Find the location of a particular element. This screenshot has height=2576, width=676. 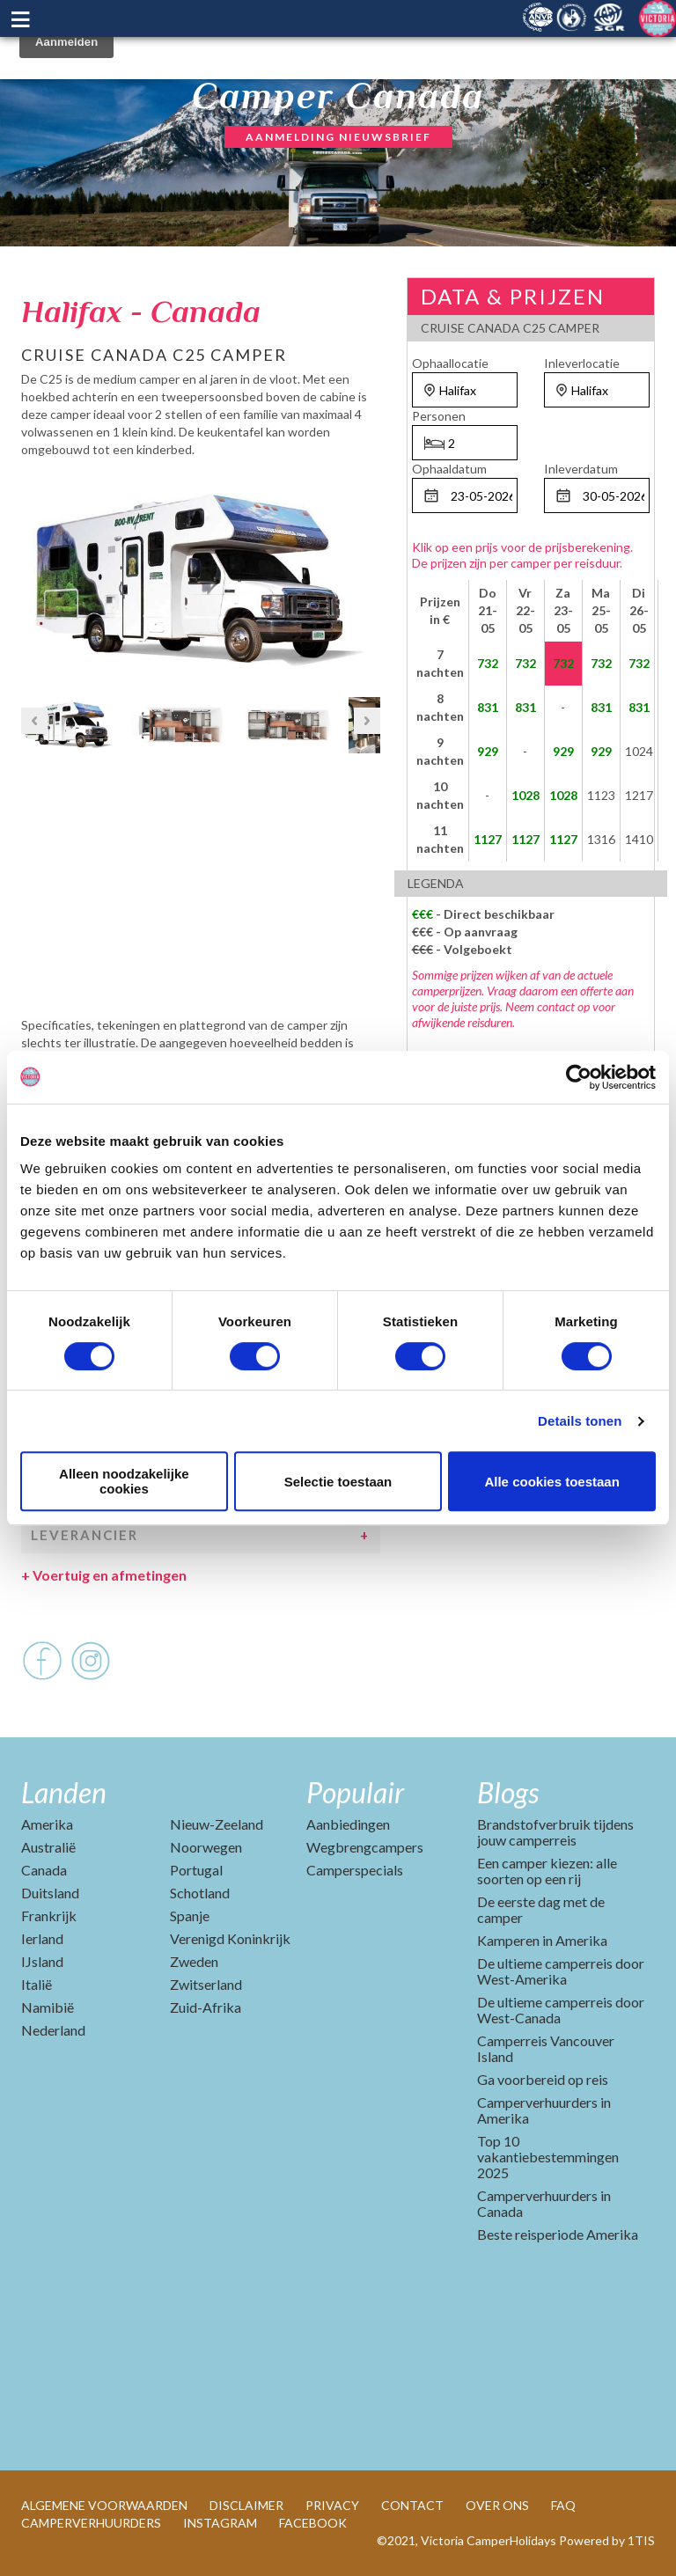

Ierland is located at coordinates (42, 1938).